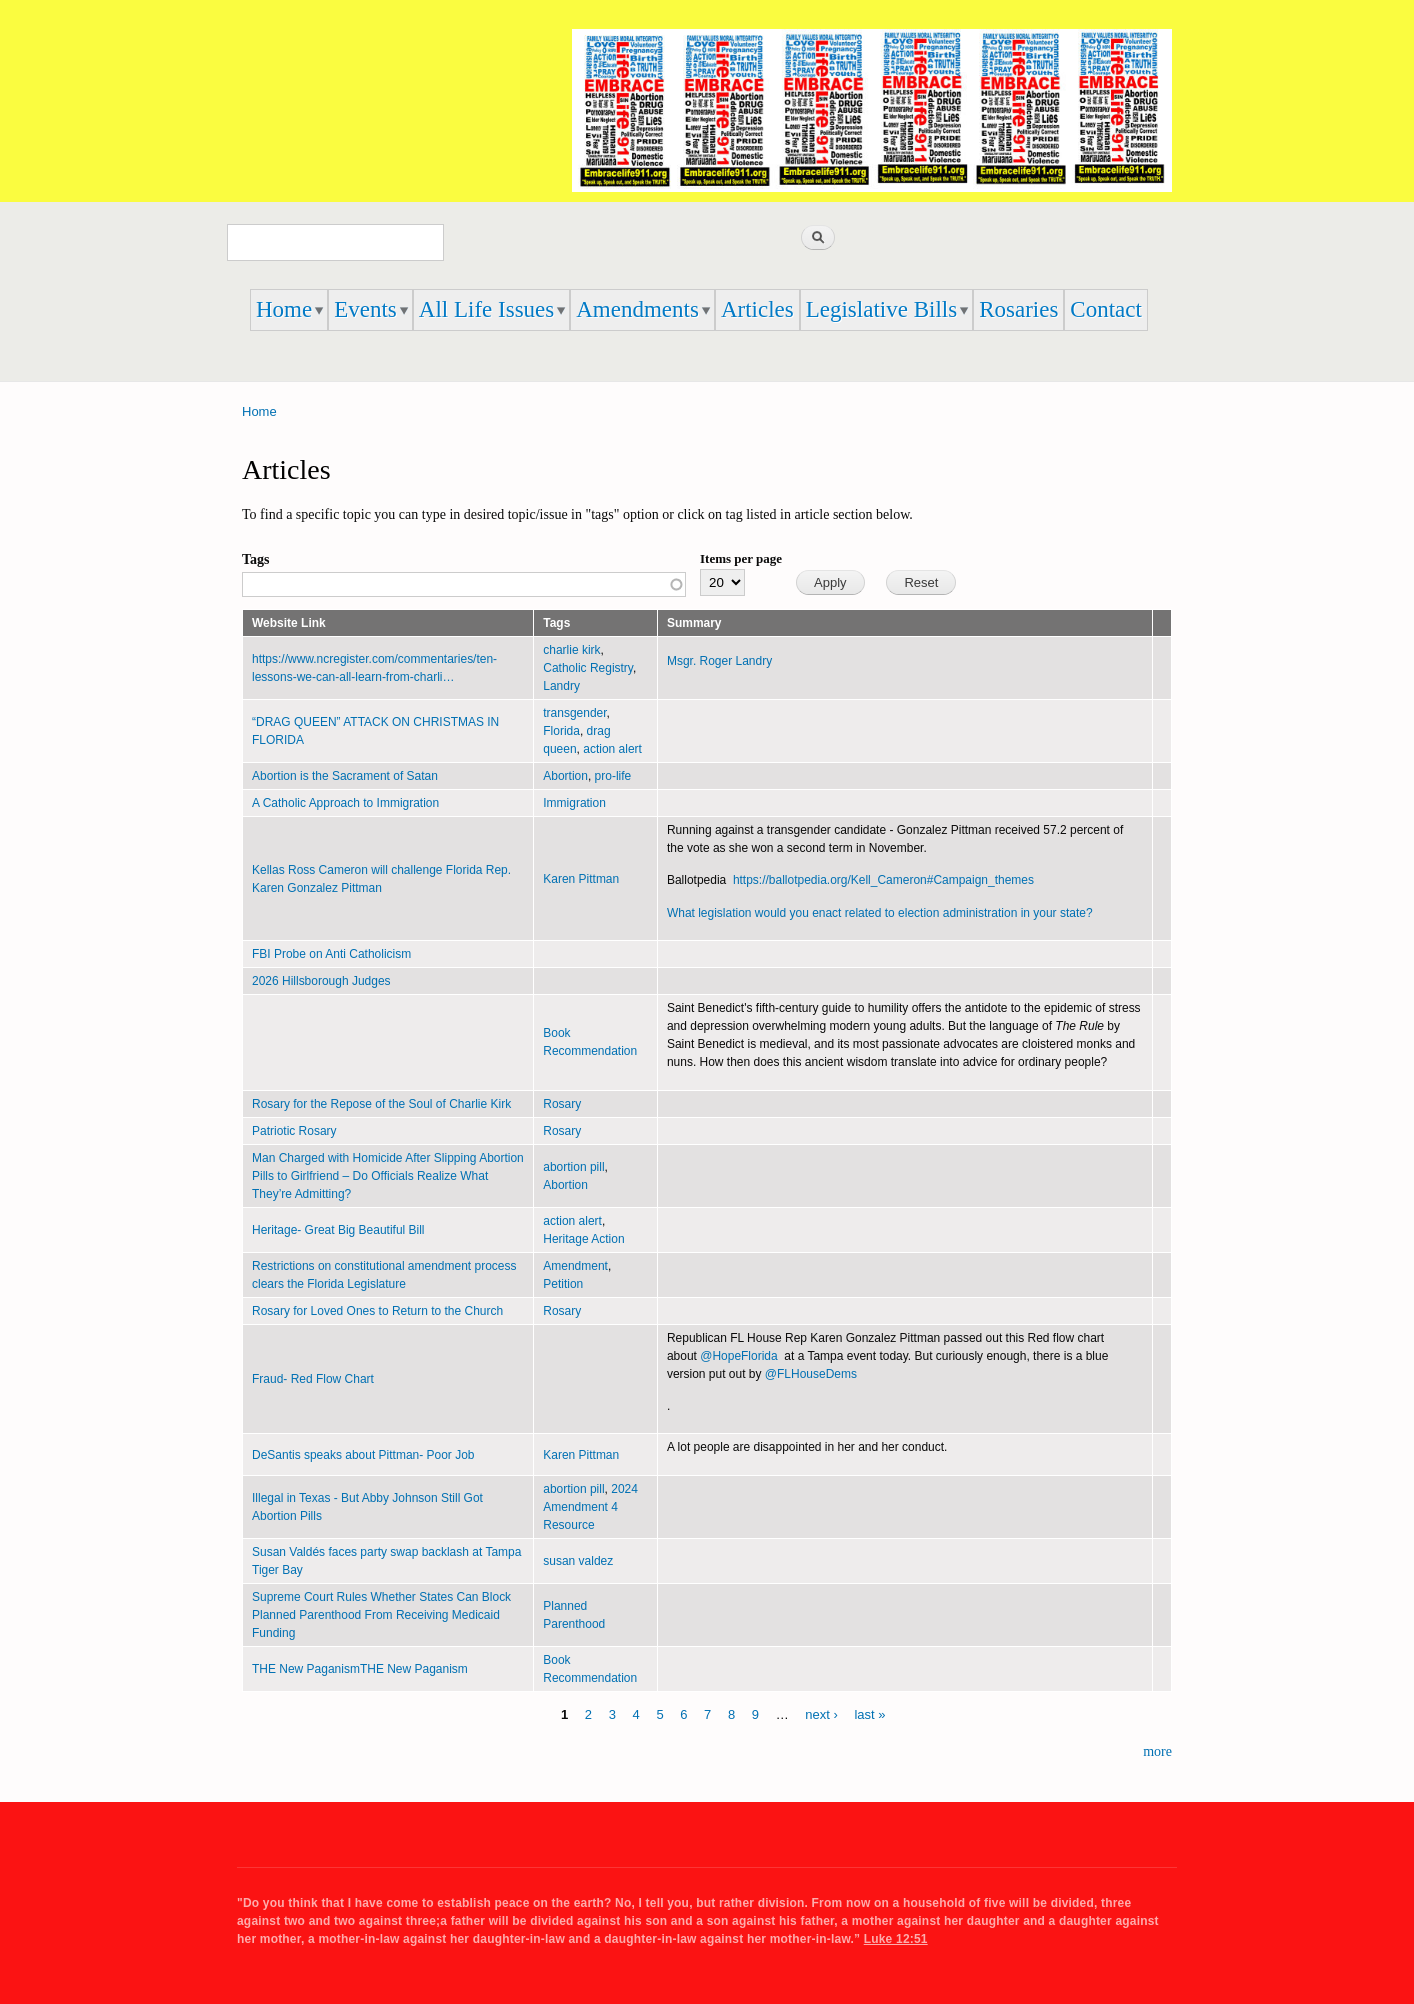 The width and height of the screenshot is (1414, 2004). Describe the element at coordinates (381, 1615) in the screenshot. I see `Supreme Court Rules Whether States Can Block Planned Parenthood From Receiving Medicaid Funding` at that location.